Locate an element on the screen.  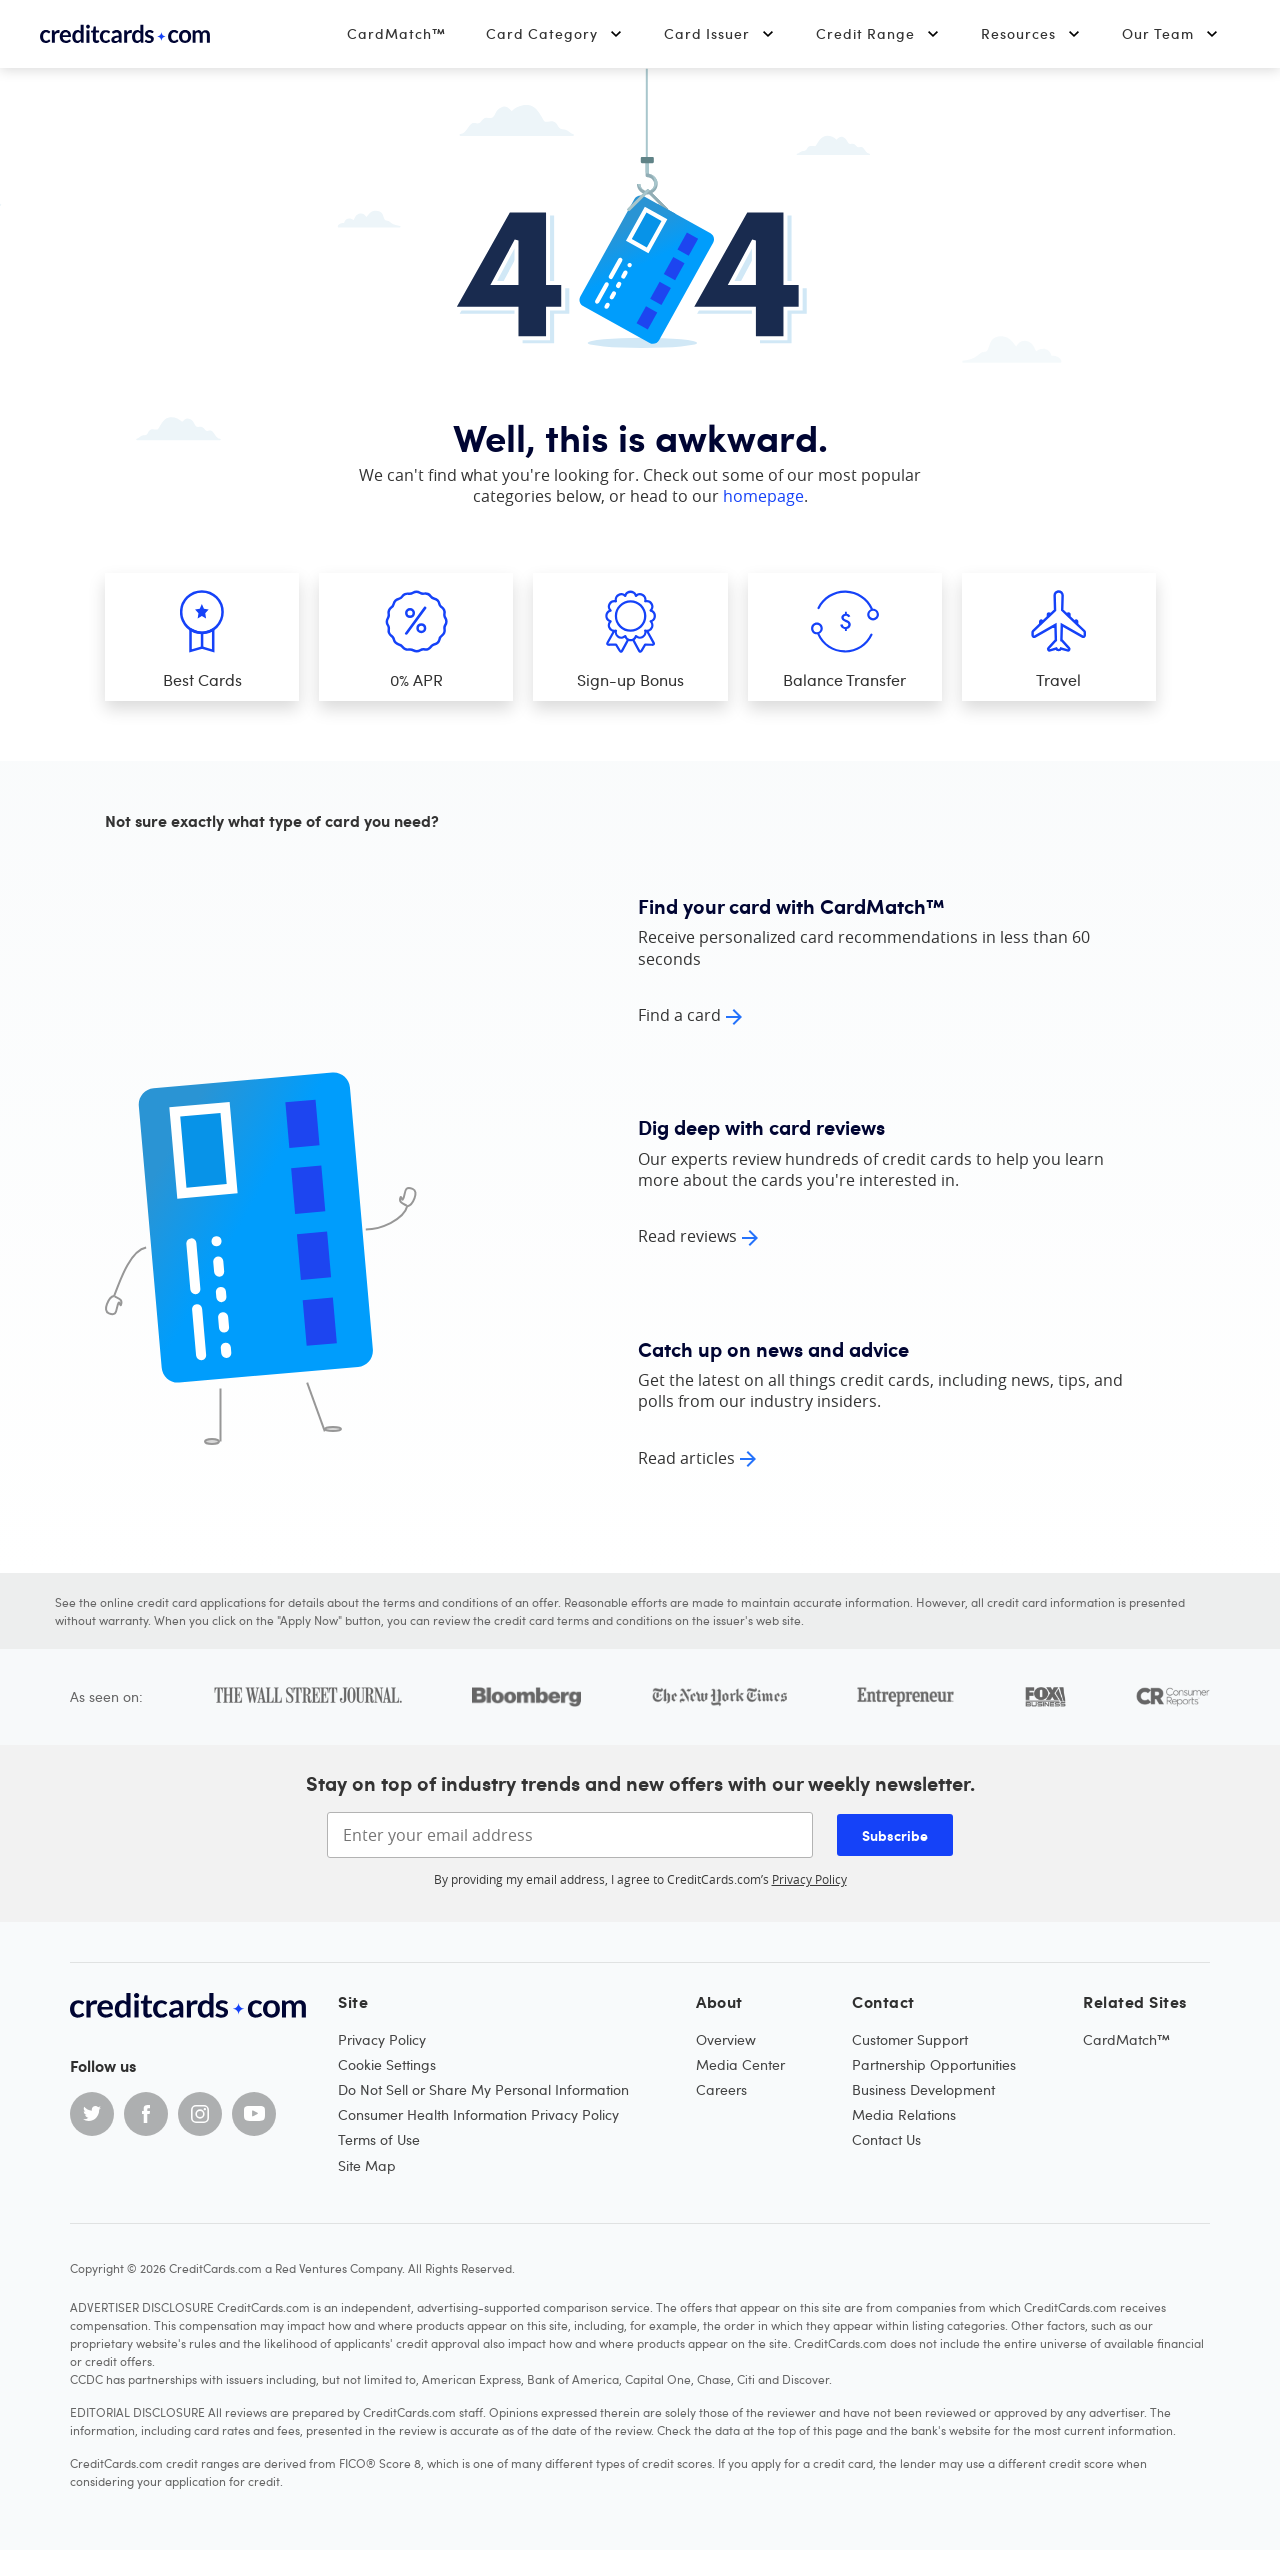
Terms of Use is located at coordinates (379, 2139).